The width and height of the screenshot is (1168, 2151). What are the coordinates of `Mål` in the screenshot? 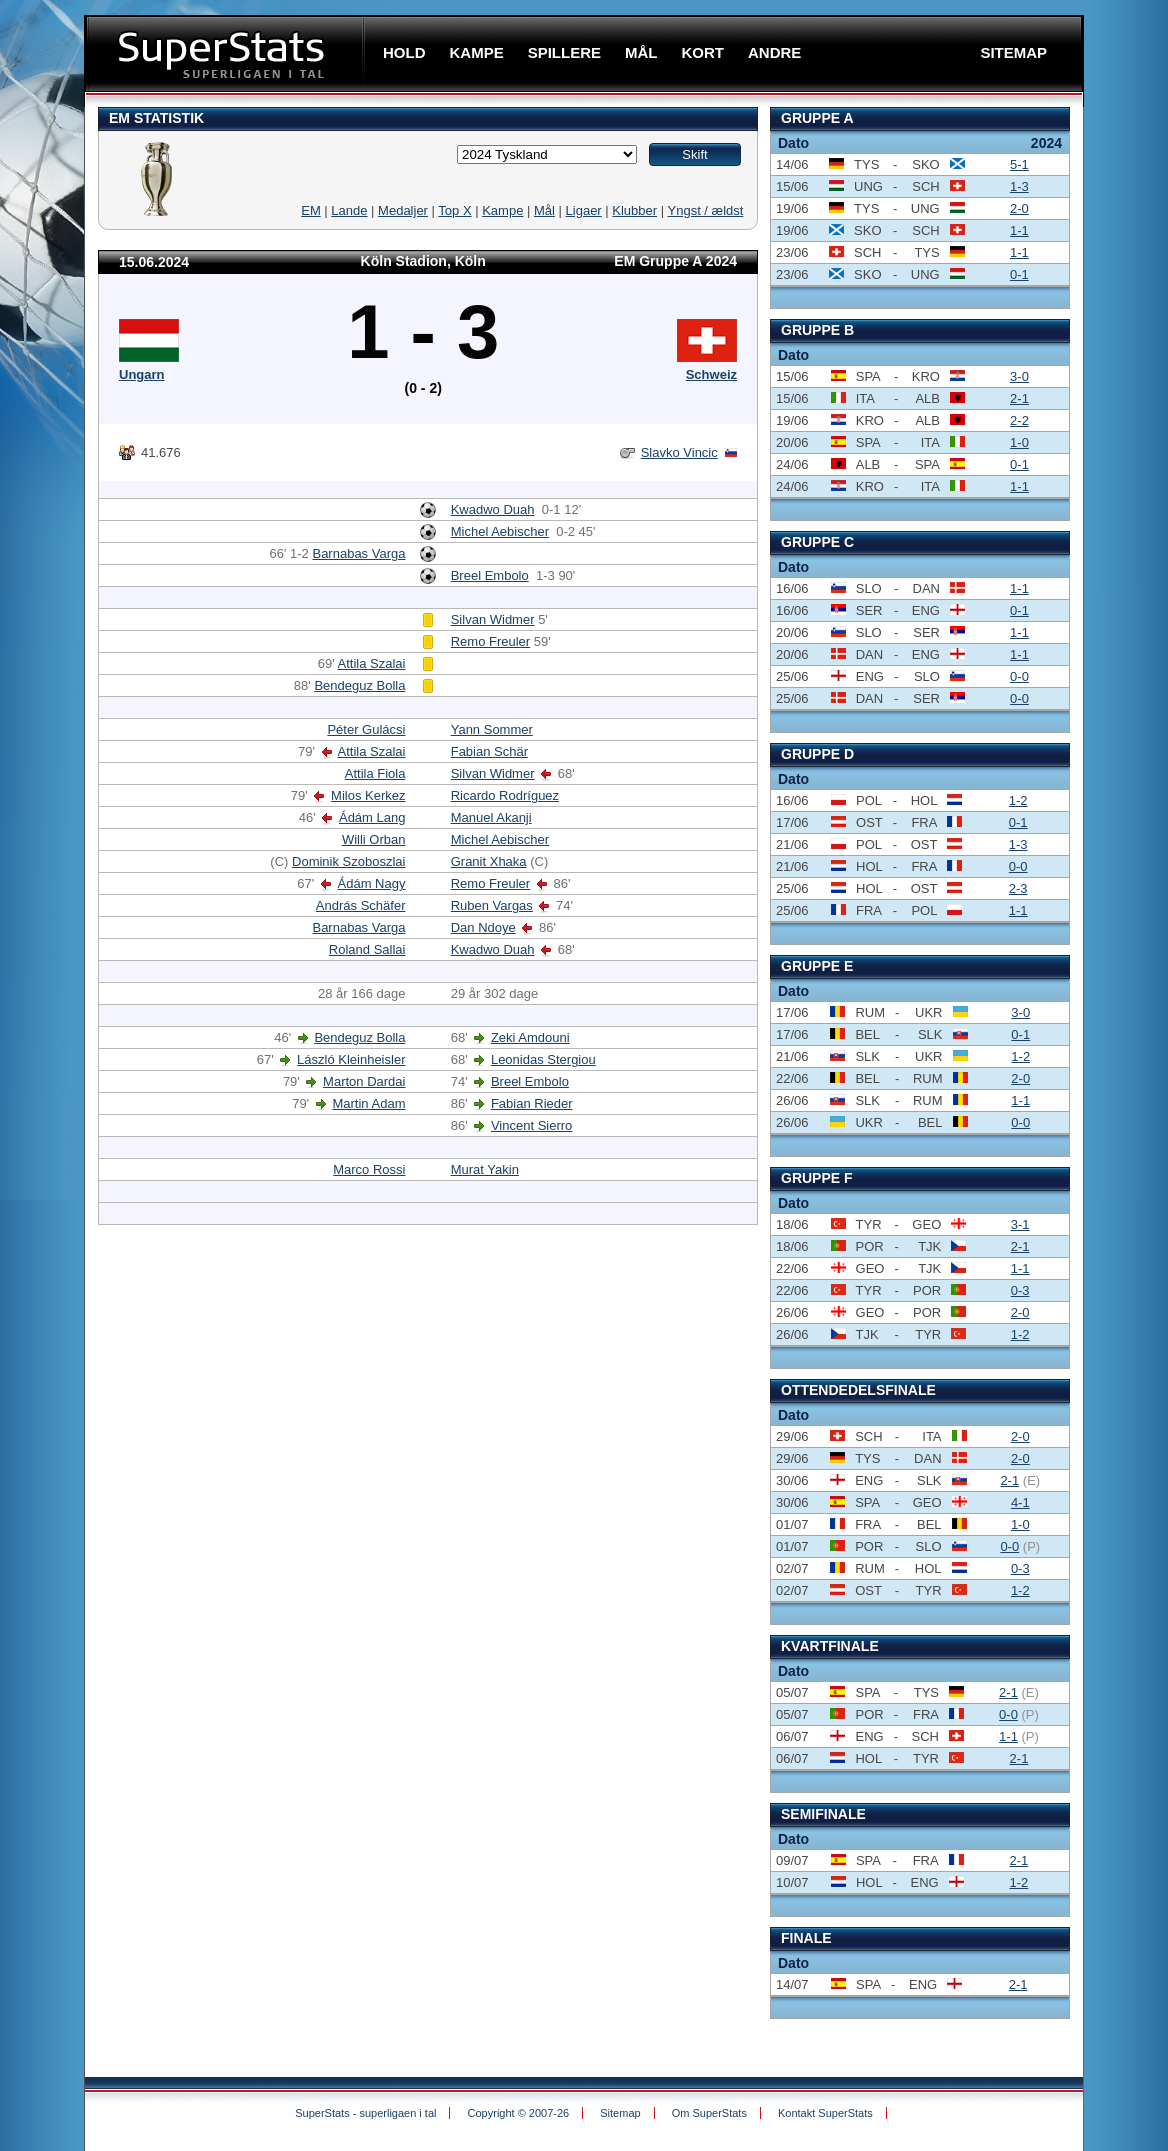 It's located at (544, 210).